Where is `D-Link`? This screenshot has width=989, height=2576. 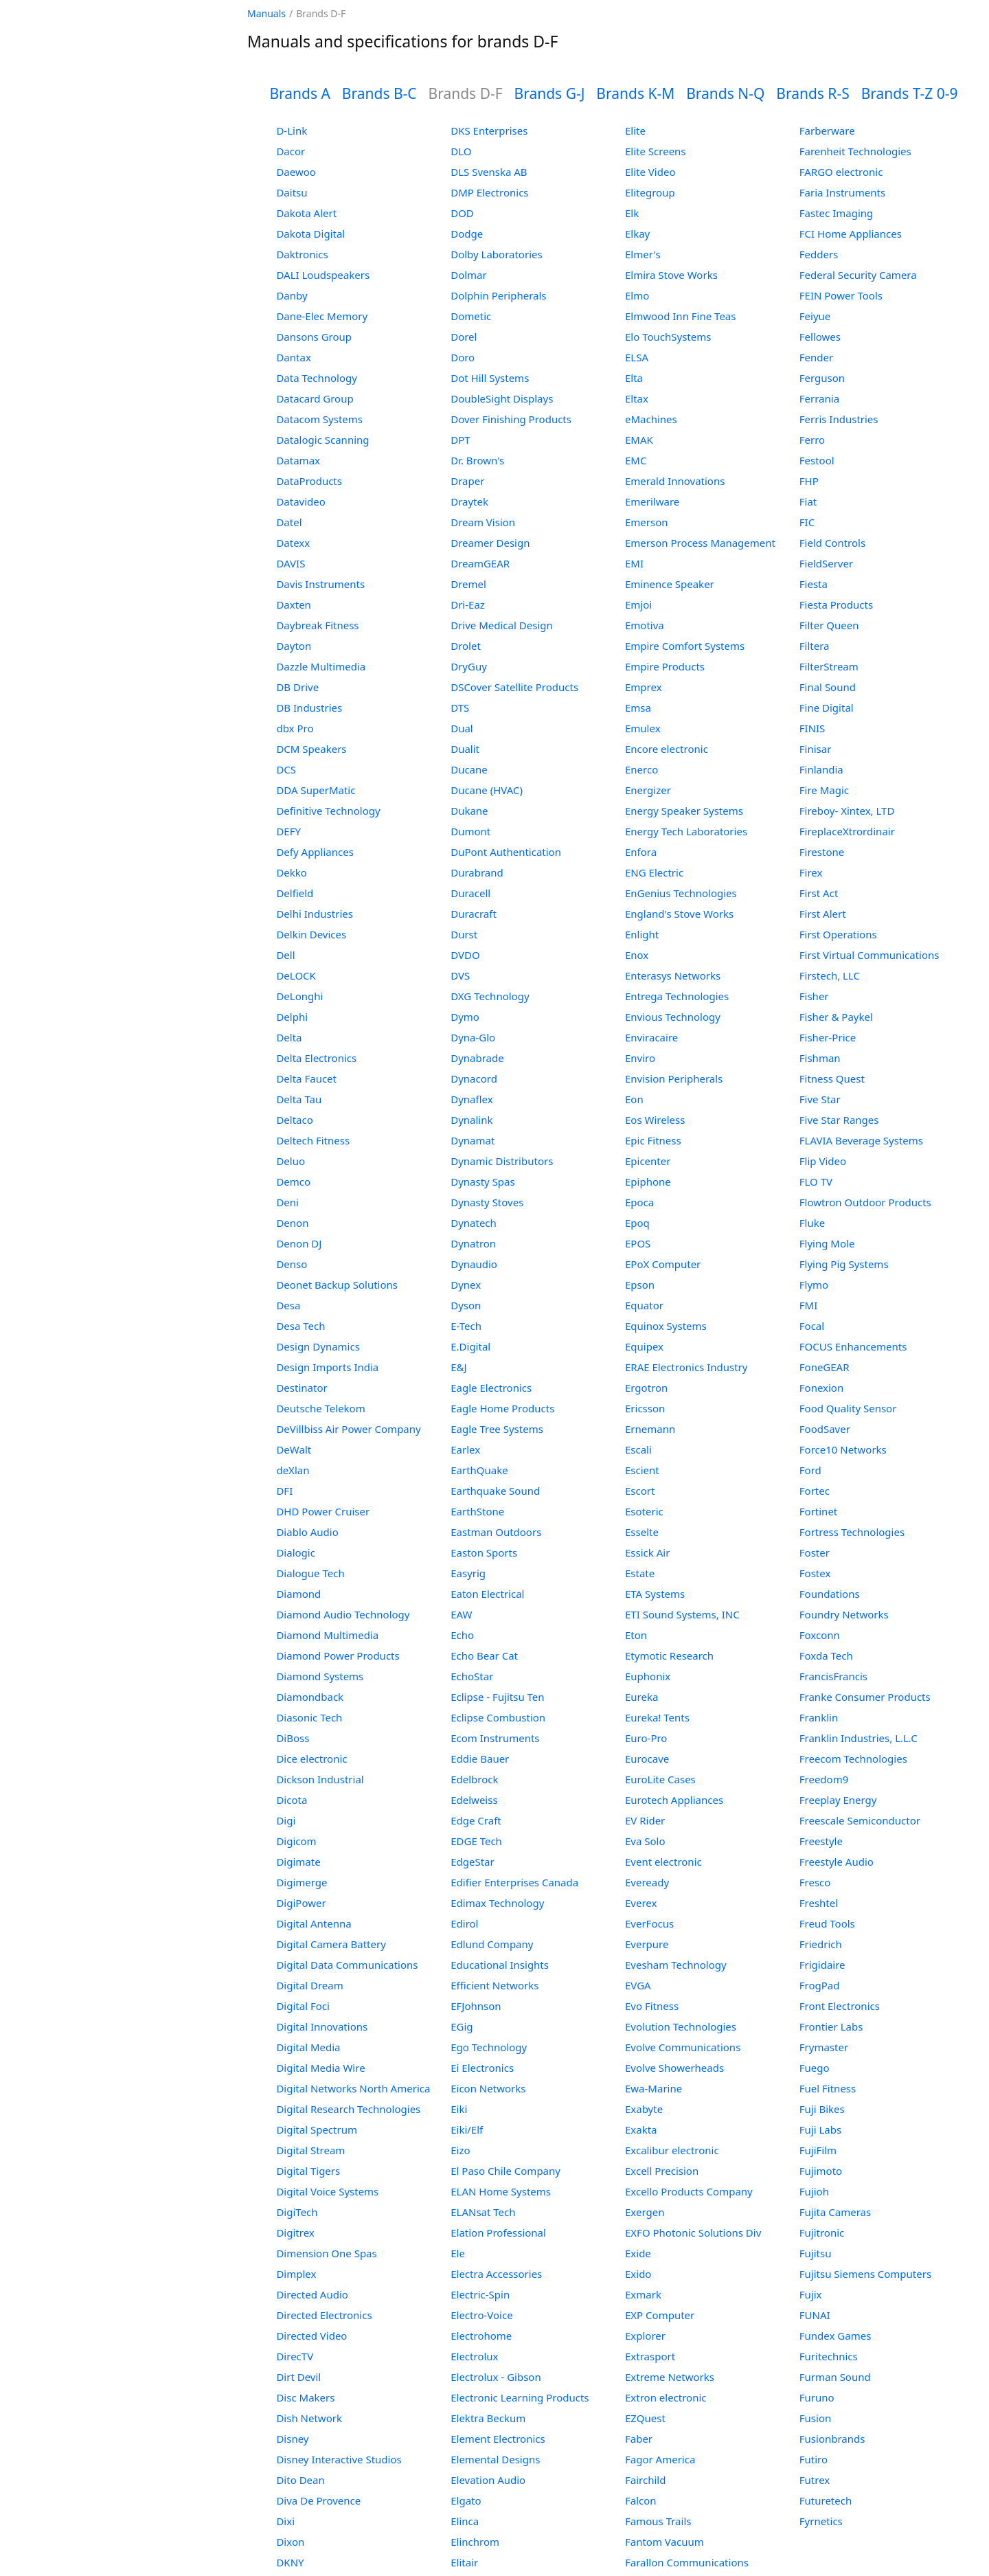
D-Link is located at coordinates (291, 130).